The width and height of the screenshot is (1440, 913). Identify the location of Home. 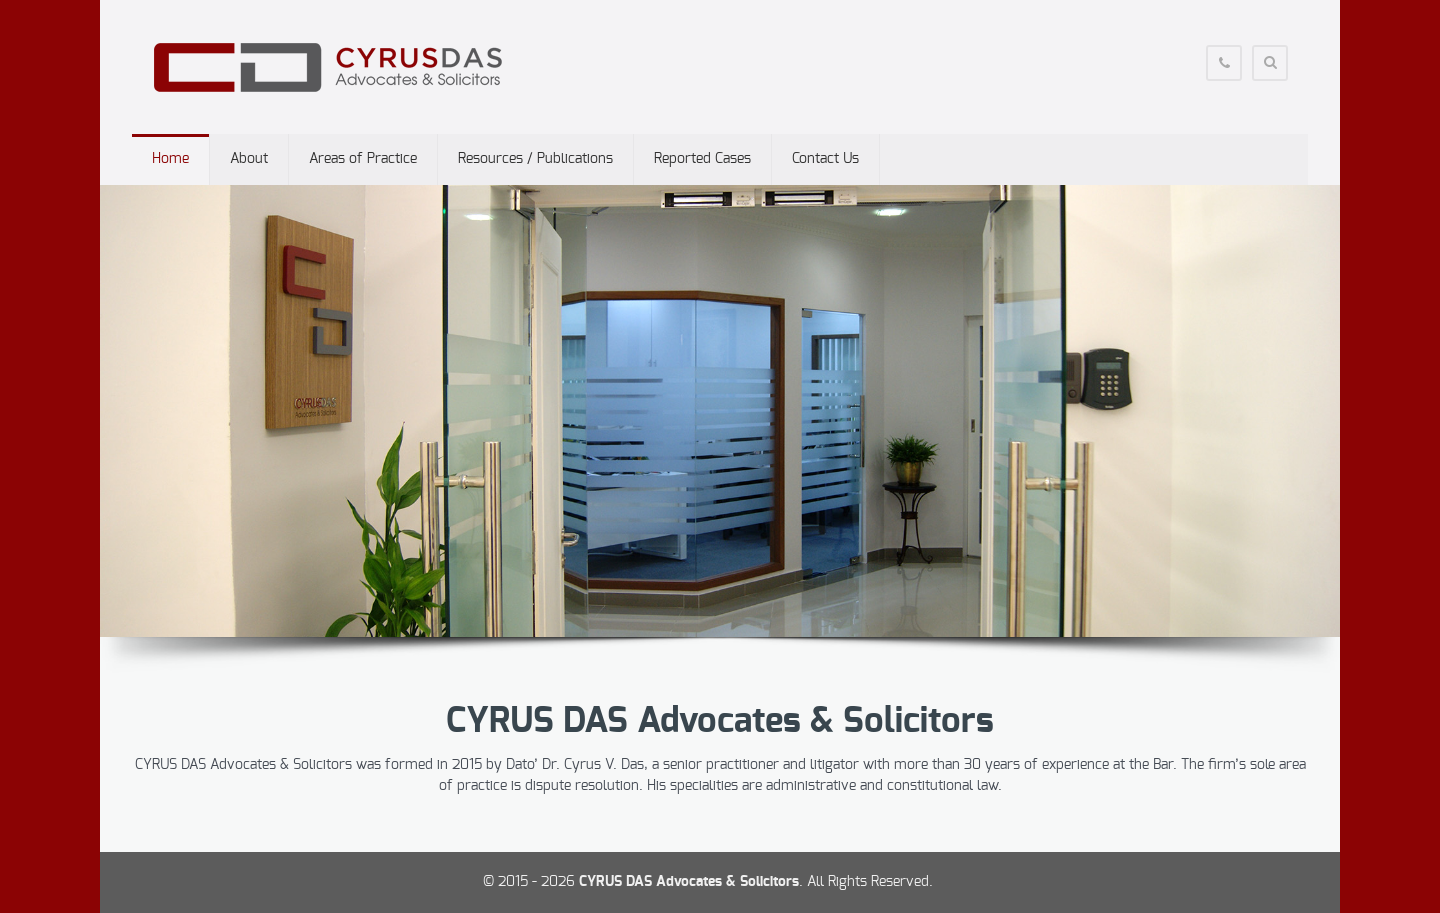
(170, 159).